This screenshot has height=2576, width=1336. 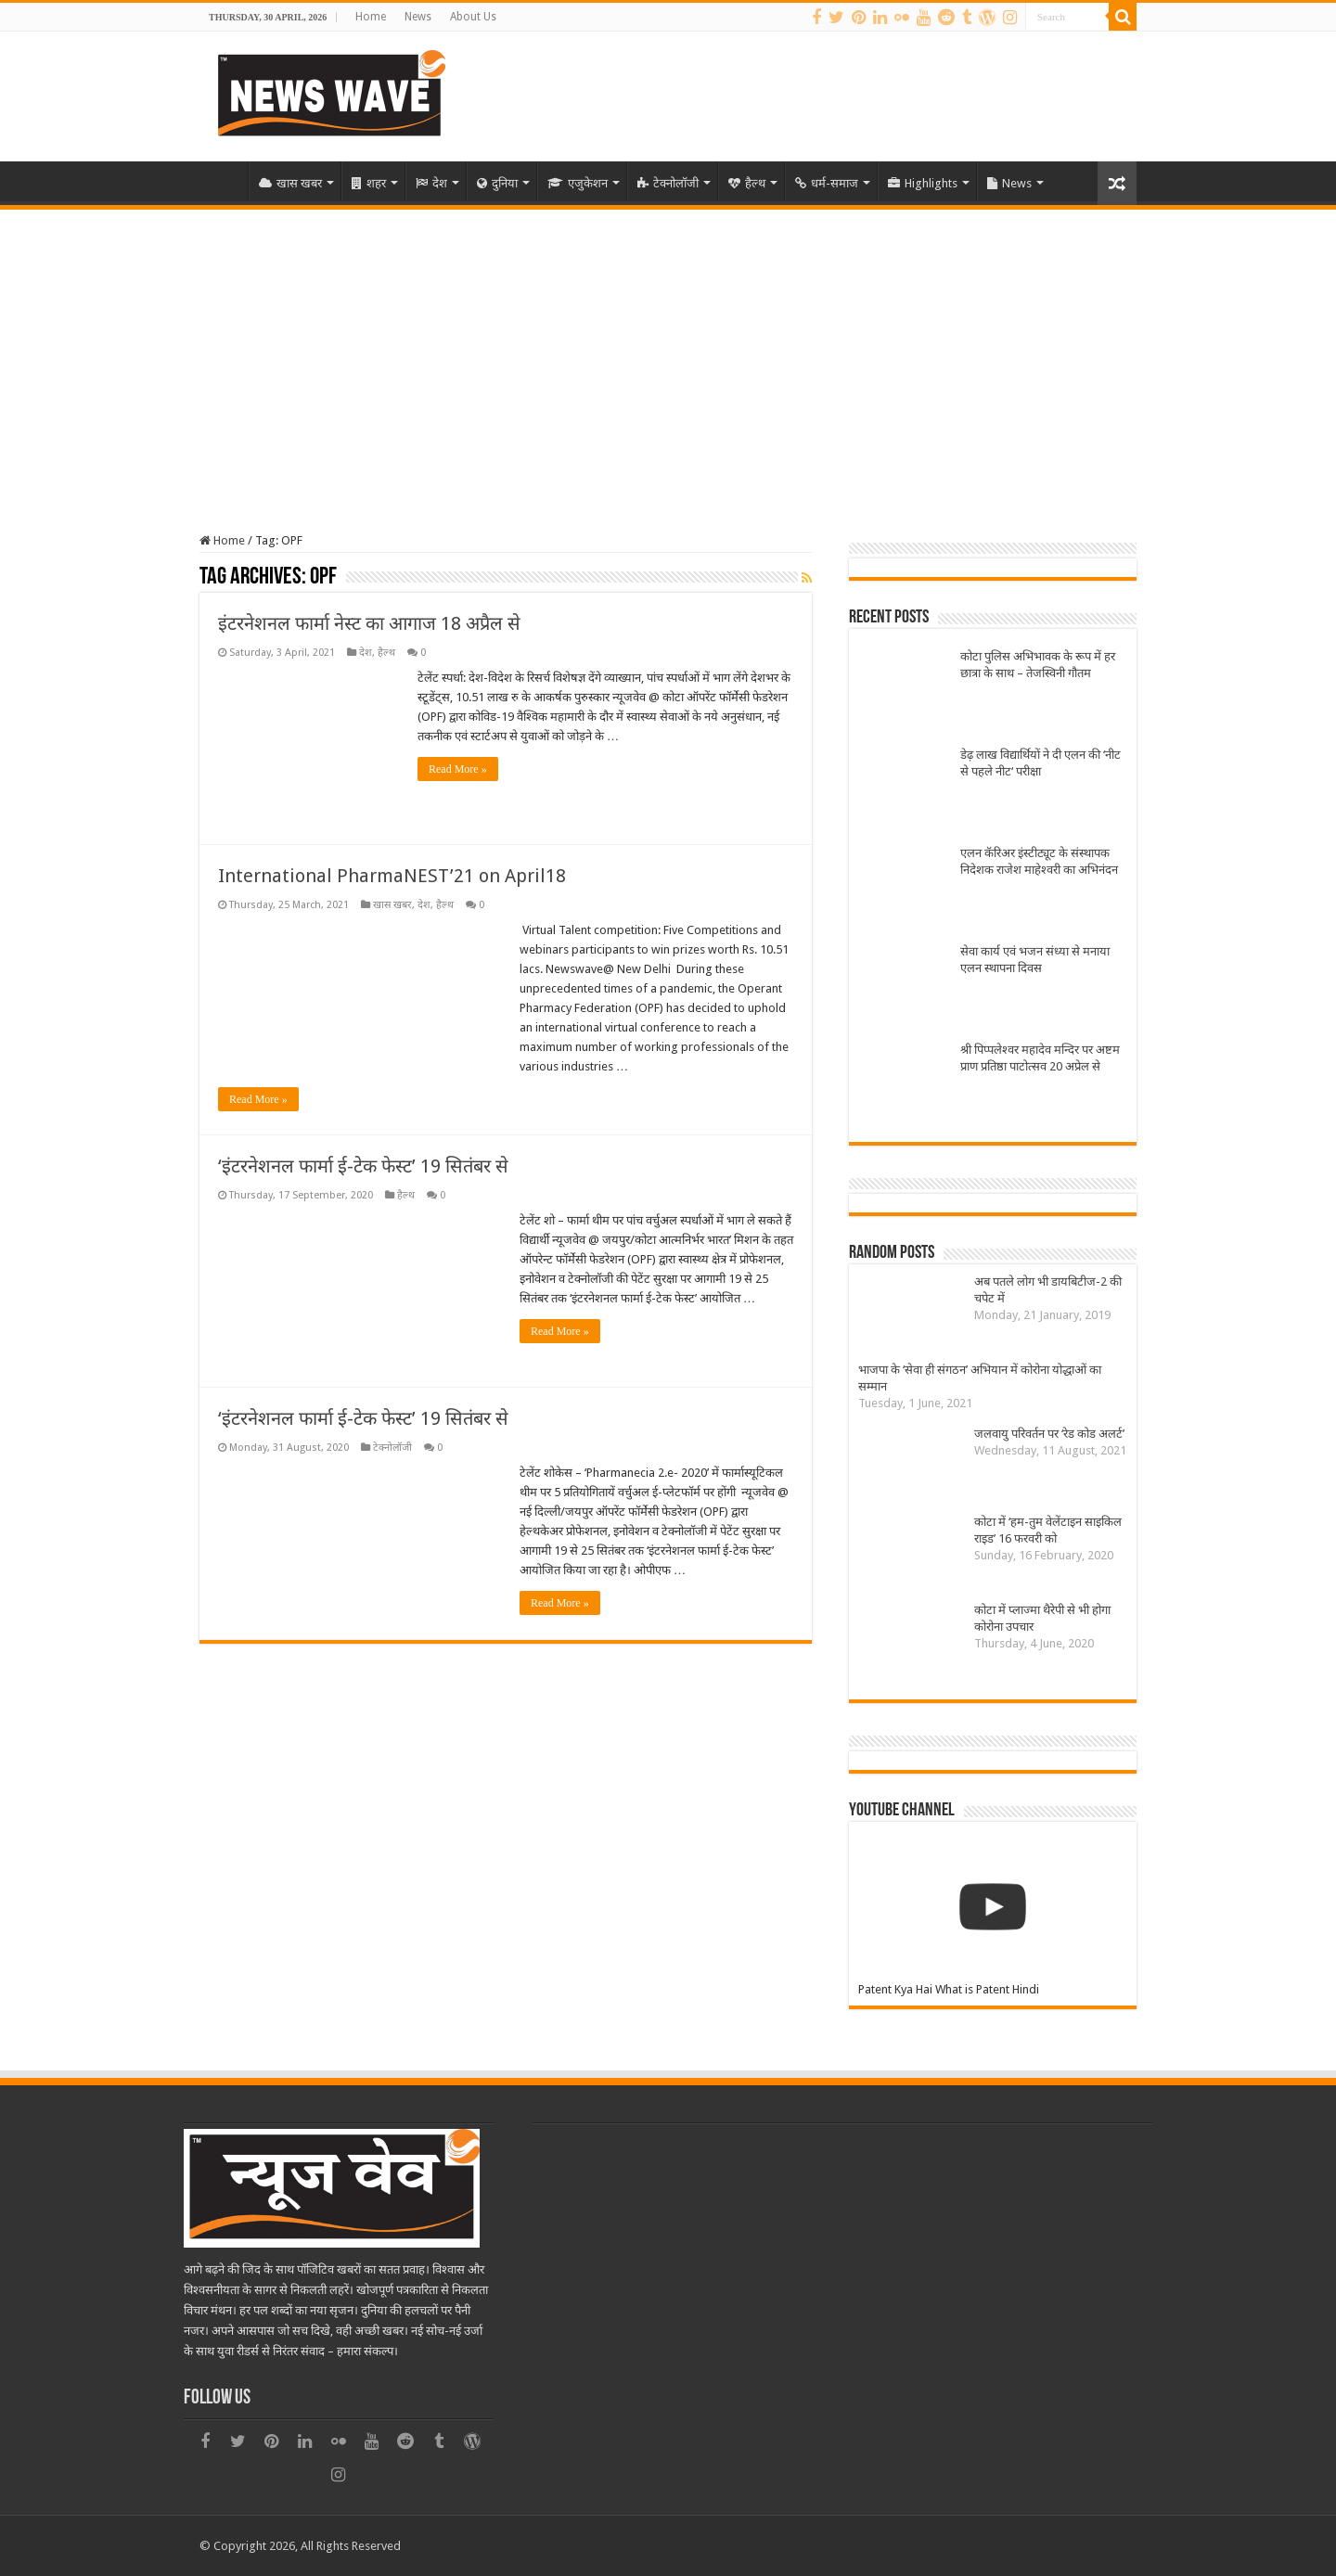 I want to click on Read More », so click(x=458, y=769).